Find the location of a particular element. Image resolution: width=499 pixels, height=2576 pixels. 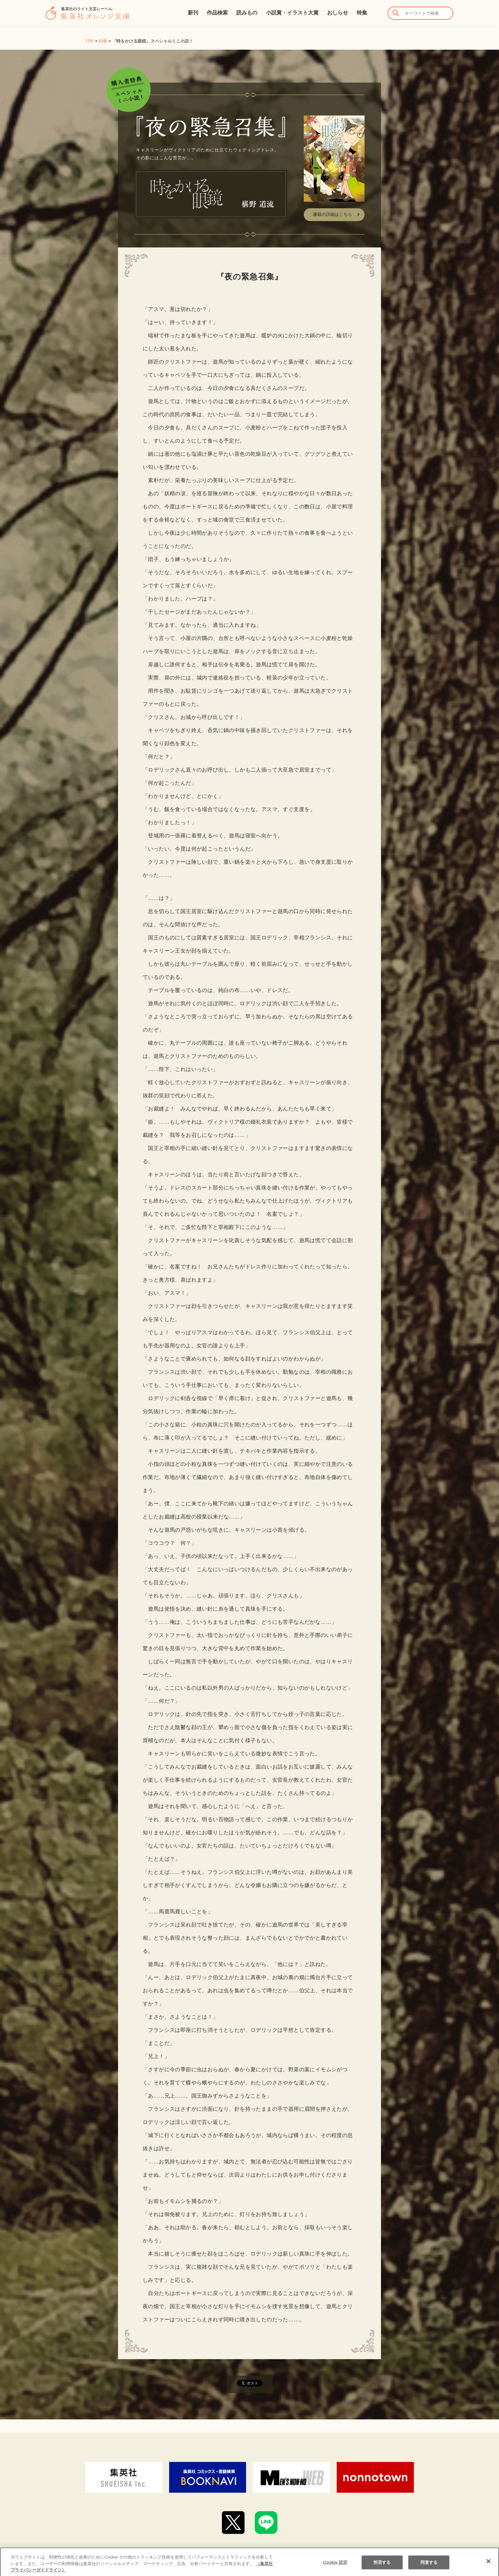

[閉じる] is located at coordinates (488, 2566).